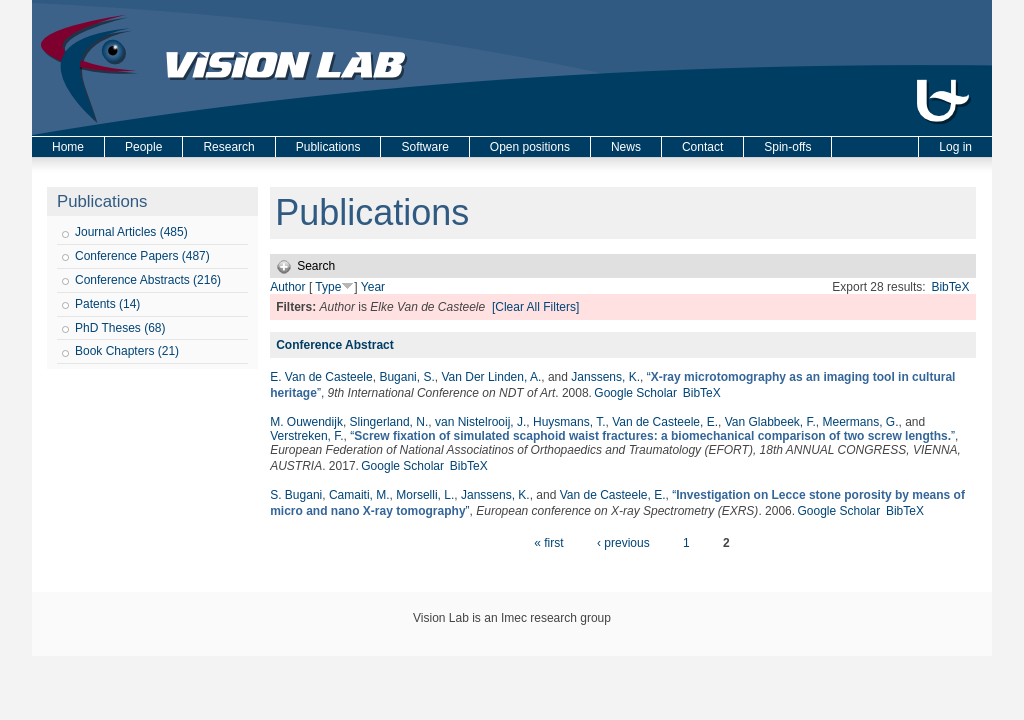 This screenshot has height=720, width=1024. What do you see at coordinates (955, 147) in the screenshot?
I see `Log in` at bounding box center [955, 147].